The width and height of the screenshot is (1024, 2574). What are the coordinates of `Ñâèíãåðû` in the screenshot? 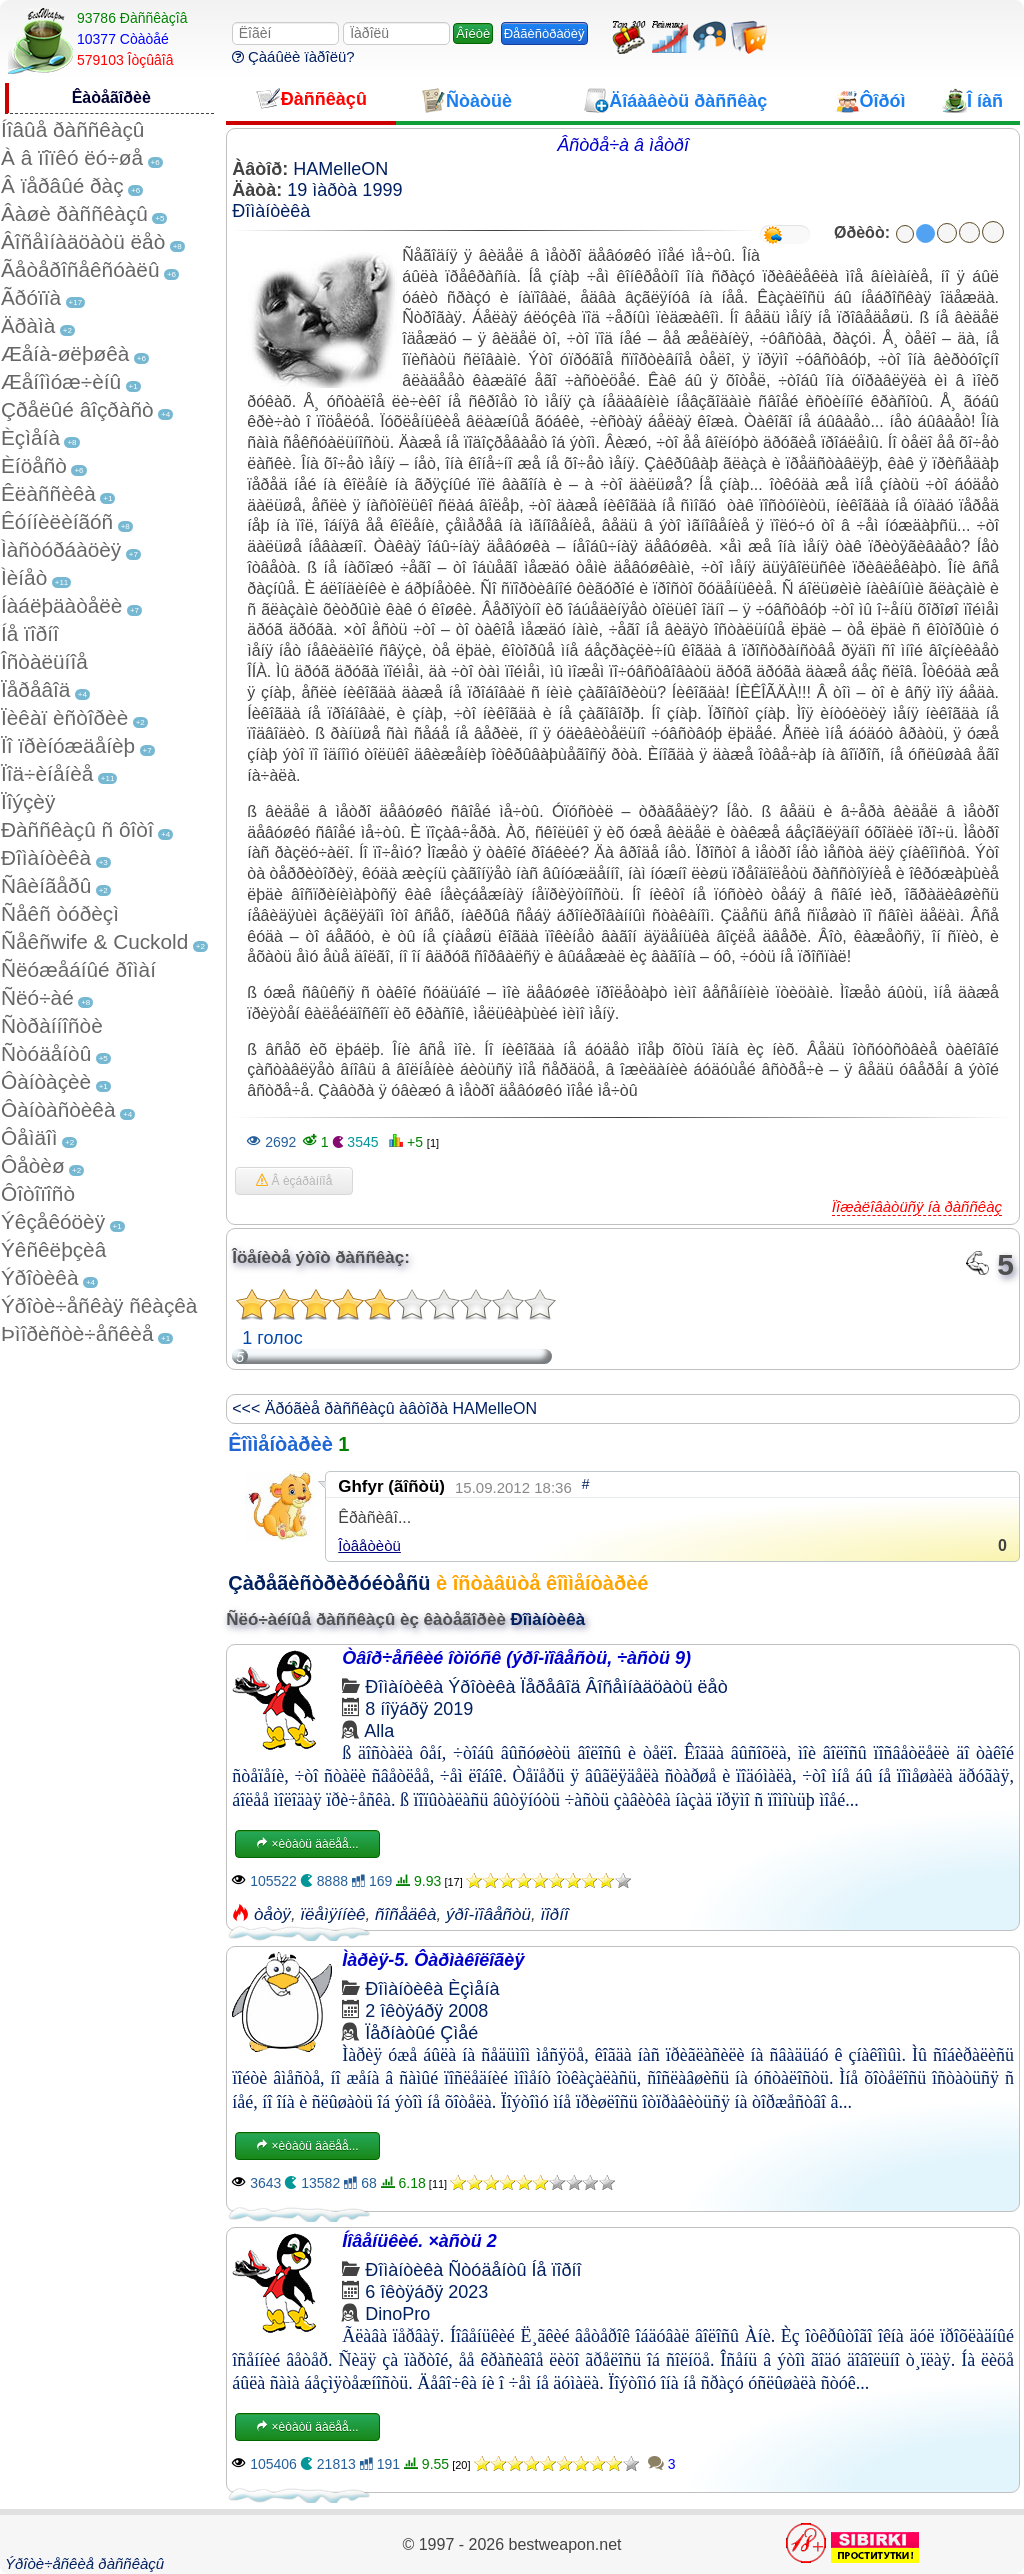 It's located at (46, 885).